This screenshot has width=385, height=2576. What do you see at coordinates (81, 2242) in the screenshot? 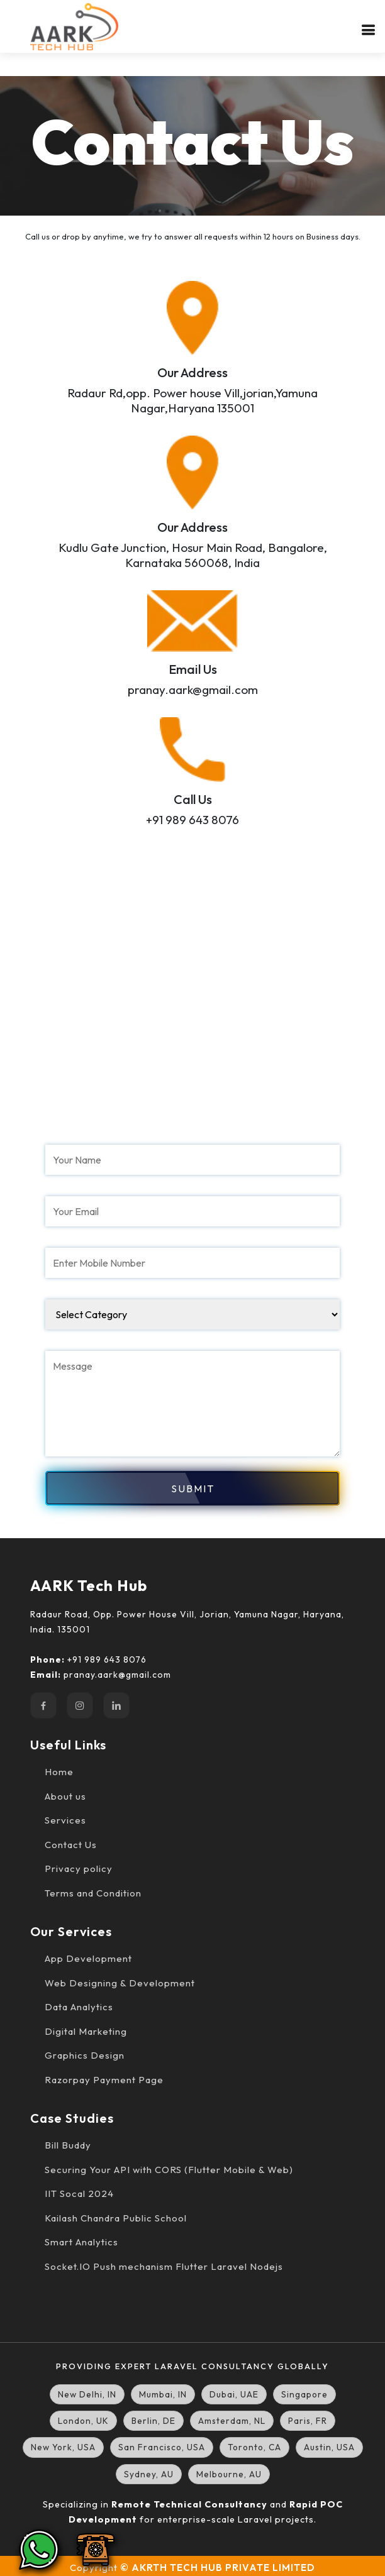
I see `Smart Analytics` at bounding box center [81, 2242].